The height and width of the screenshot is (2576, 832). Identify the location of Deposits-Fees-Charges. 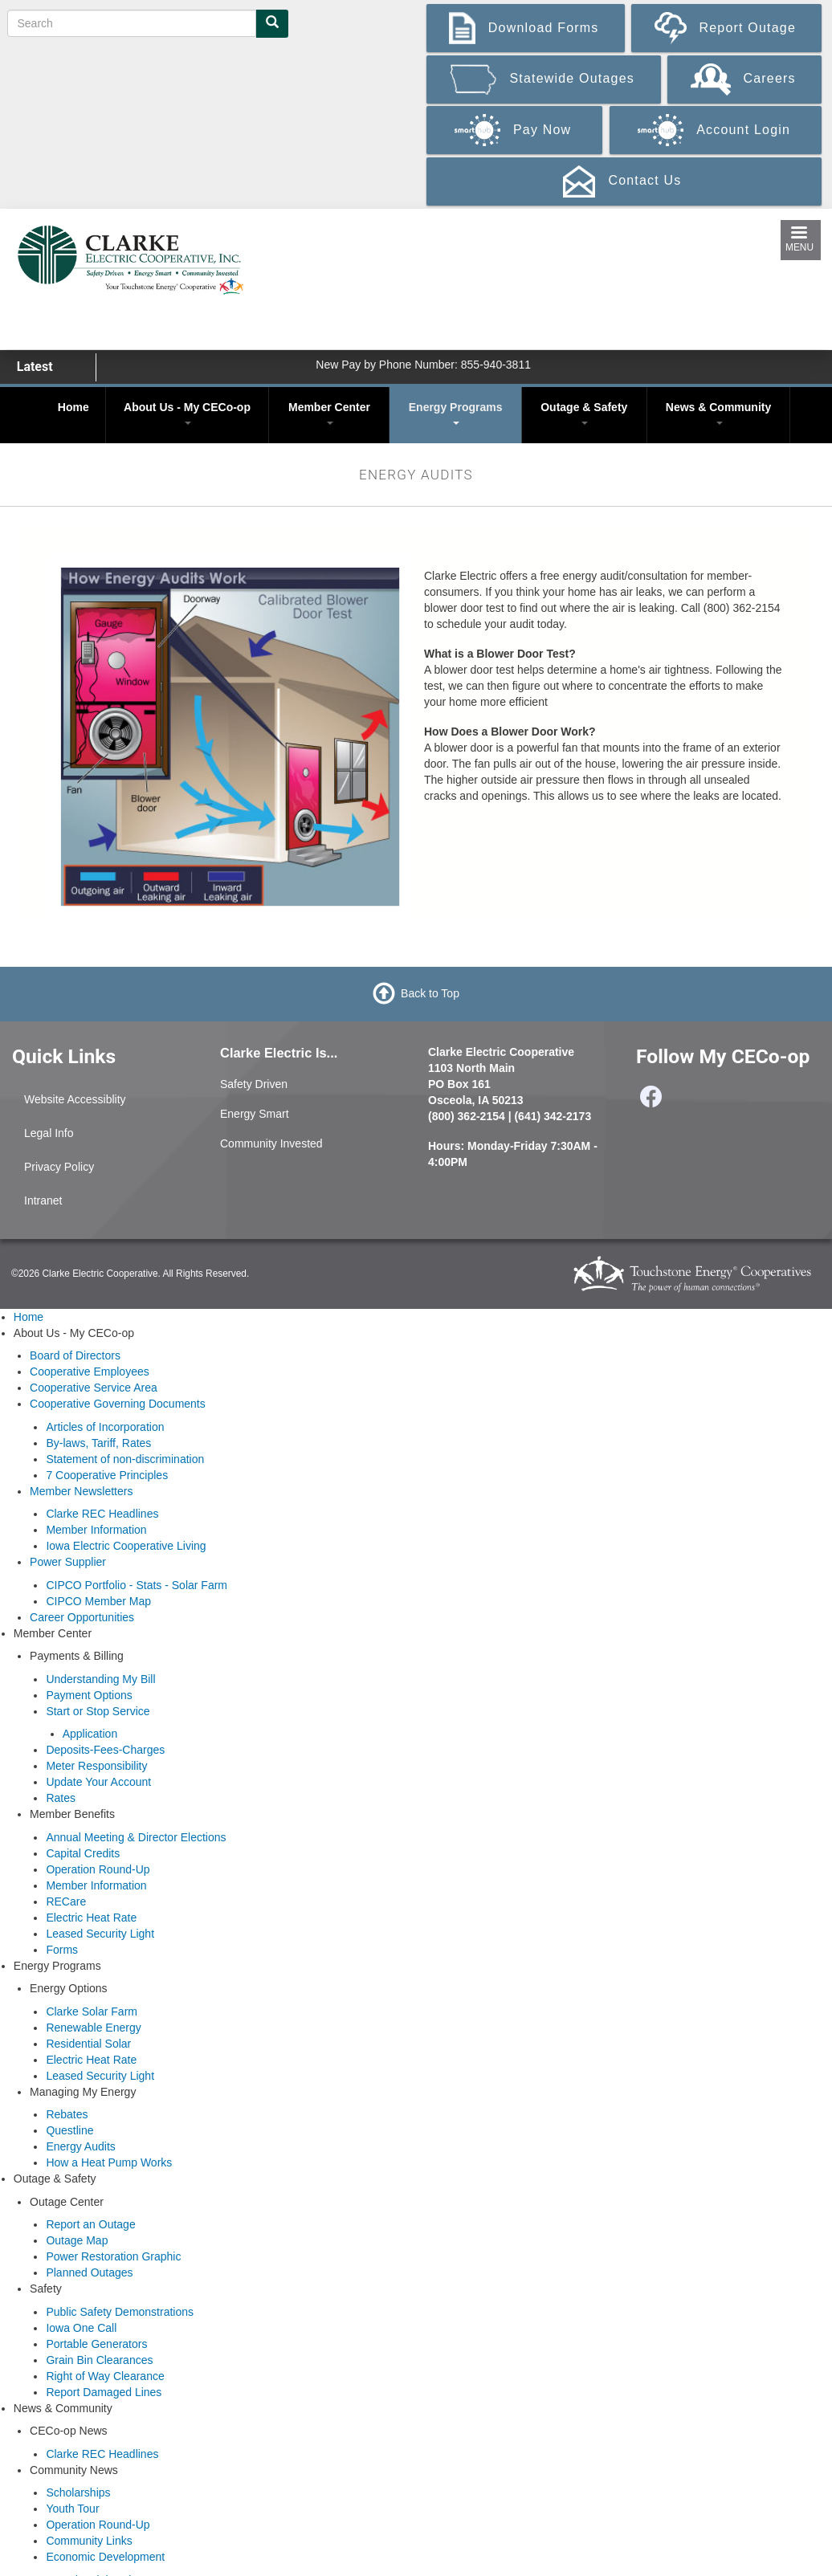
(105, 1749).